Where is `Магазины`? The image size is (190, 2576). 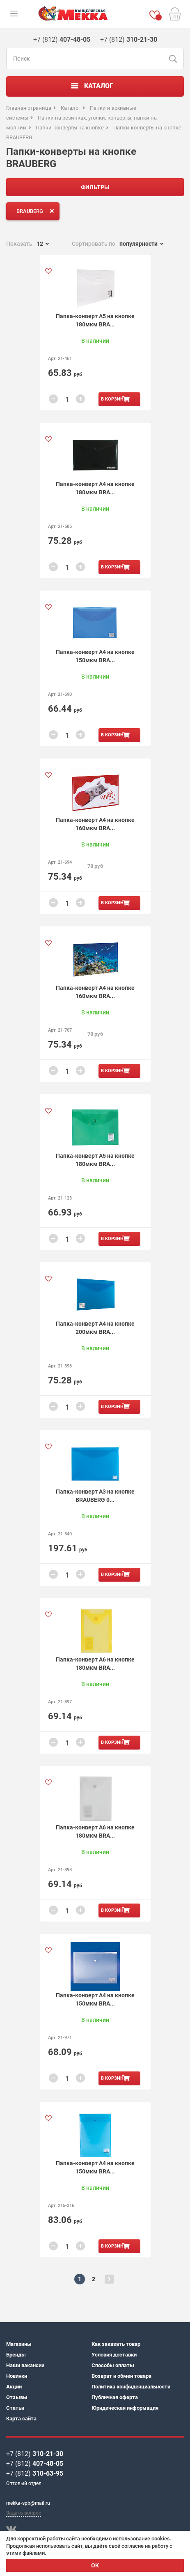 Магазины is located at coordinates (19, 2344).